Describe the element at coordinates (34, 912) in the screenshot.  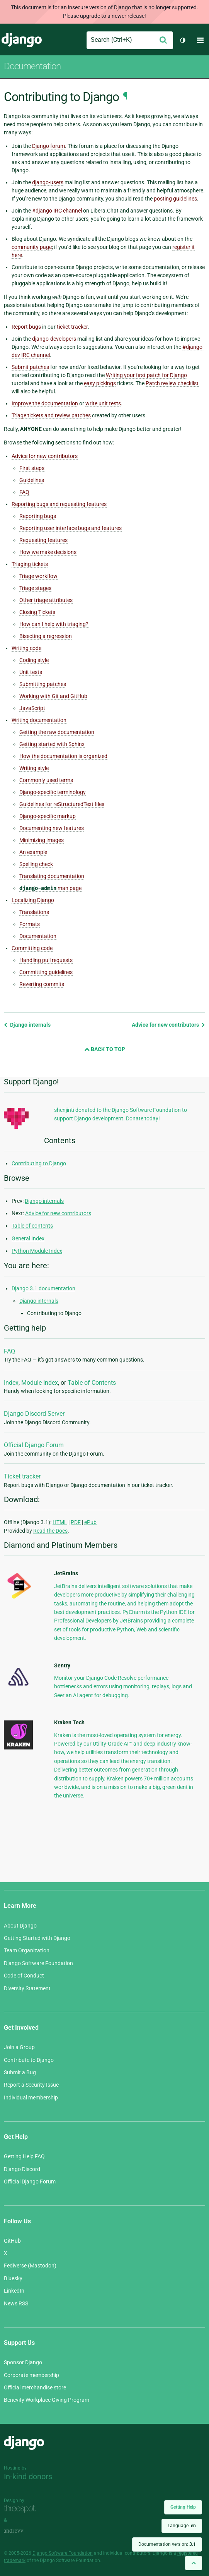
I see `Translations` at that location.